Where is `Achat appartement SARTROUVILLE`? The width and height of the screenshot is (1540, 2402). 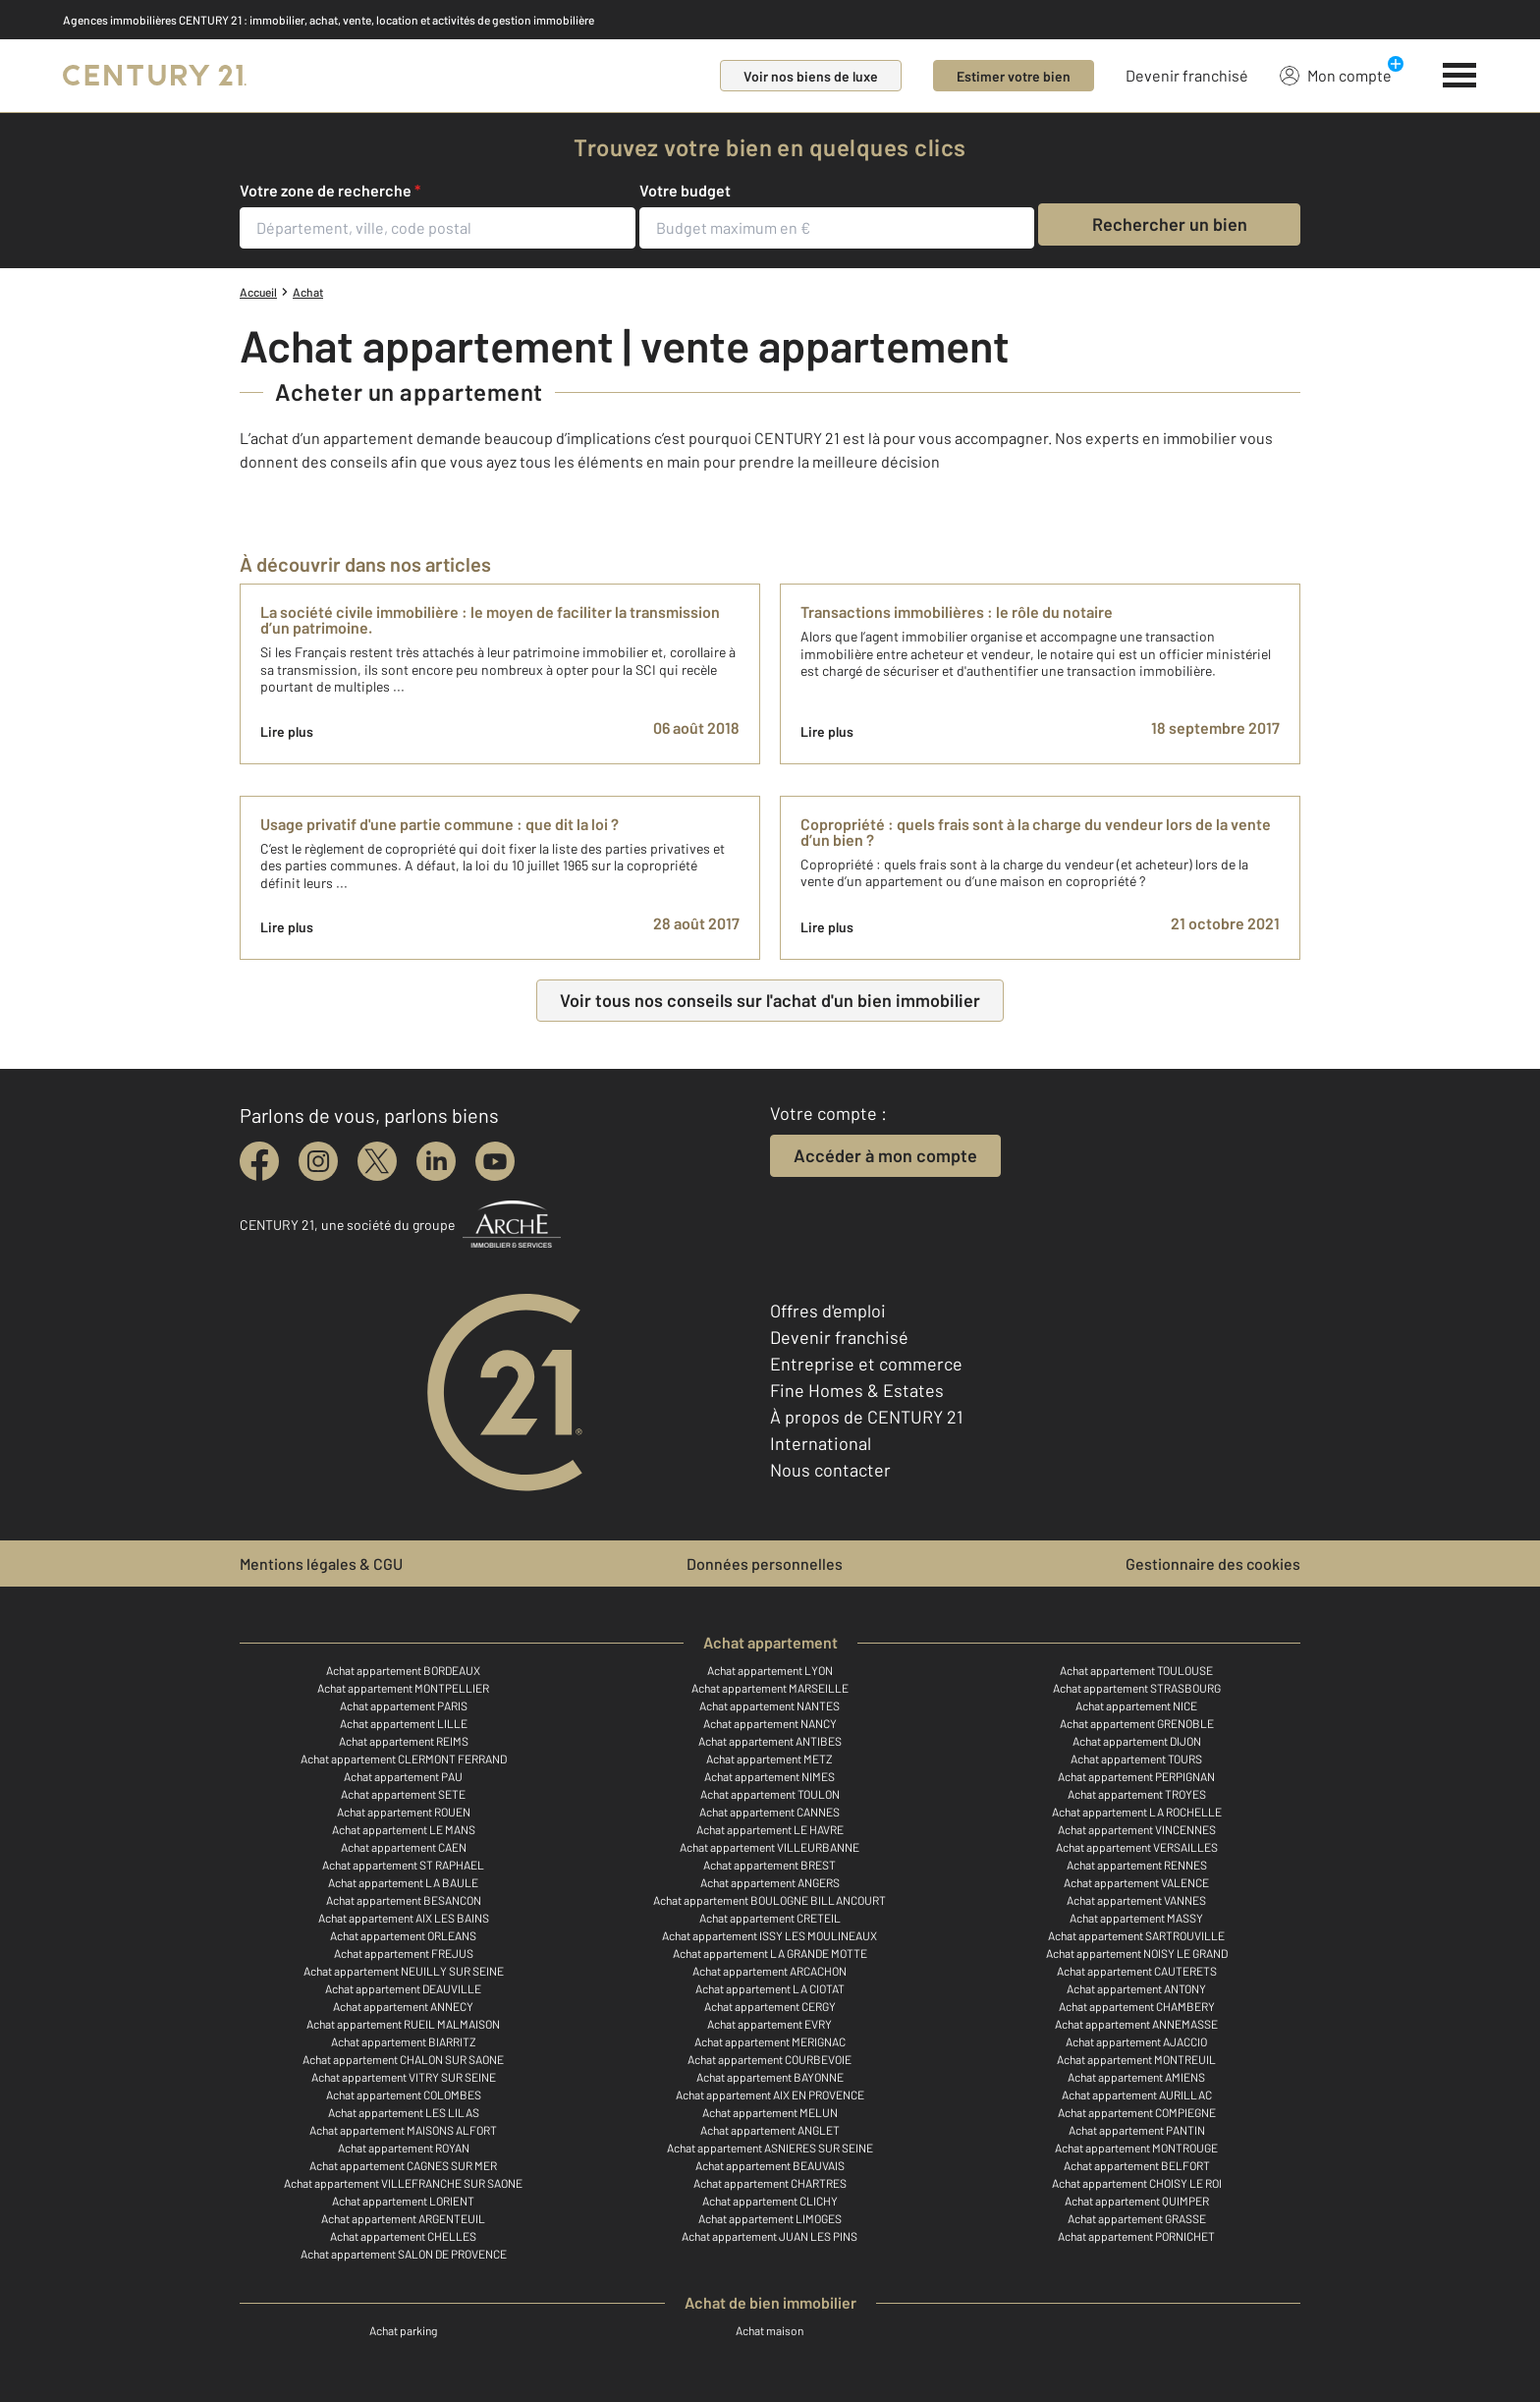 Achat appartement SARTROUVILLE is located at coordinates (1136, 1935).